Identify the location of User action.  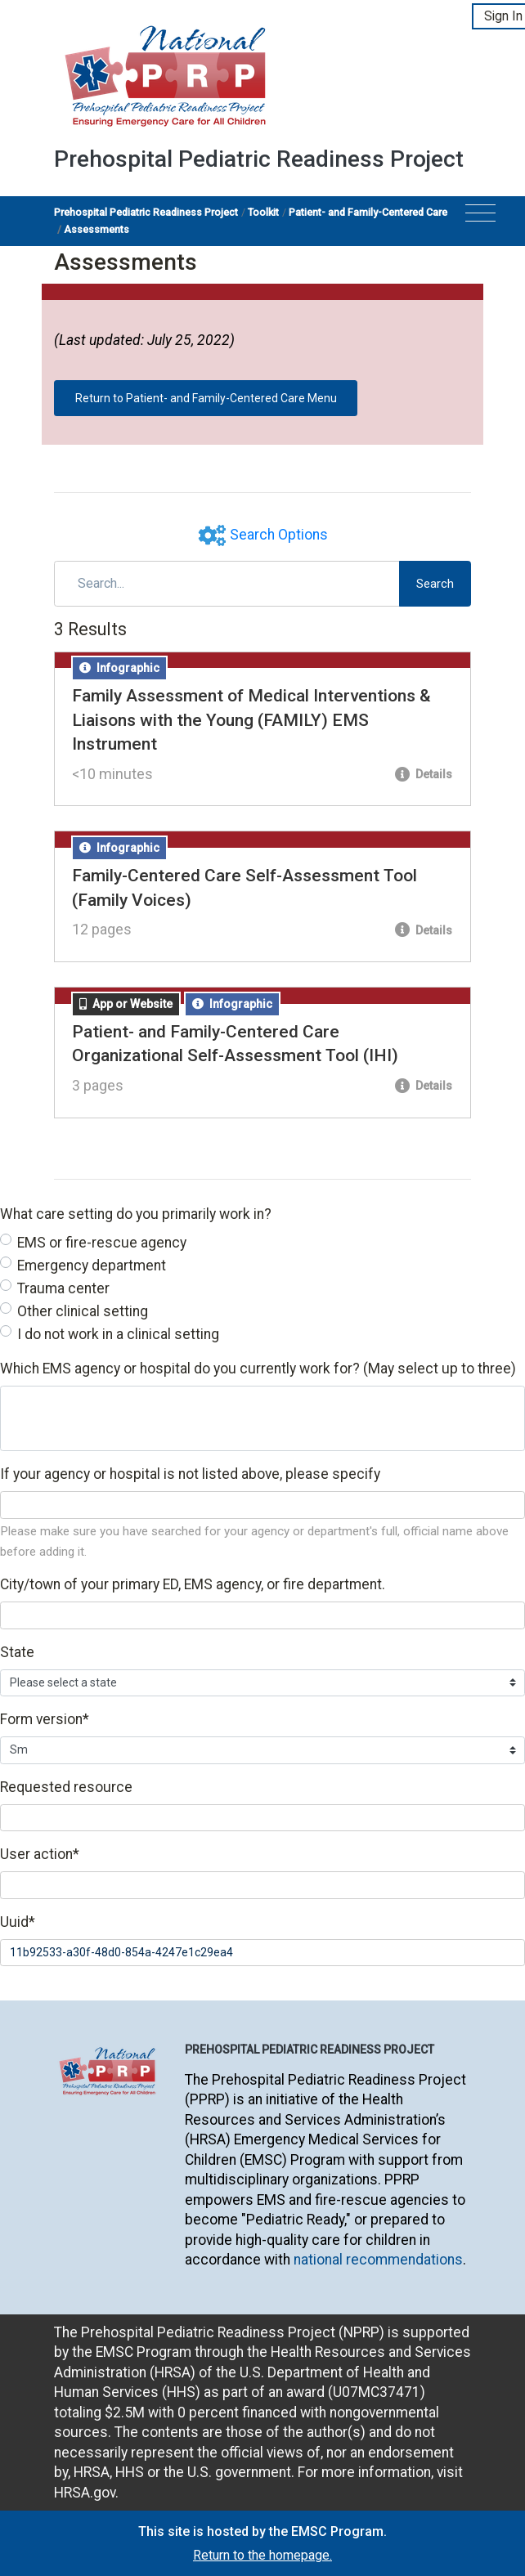
(39, 1854).